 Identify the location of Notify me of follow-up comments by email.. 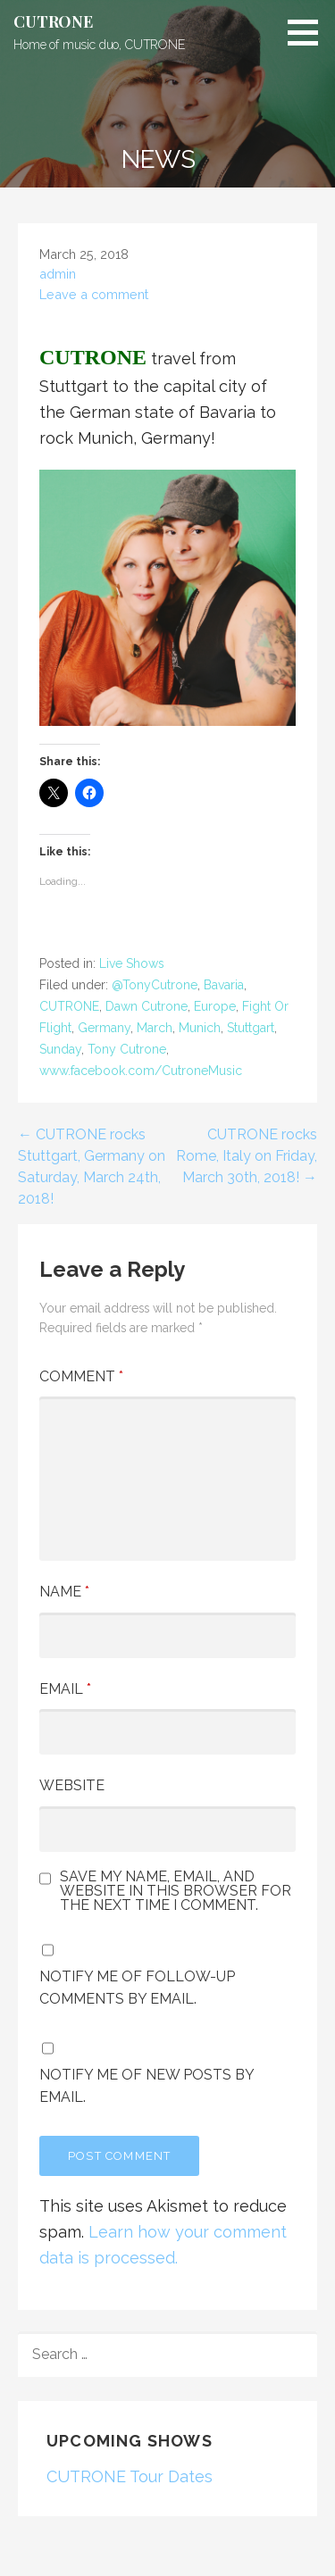
(137, 1988).